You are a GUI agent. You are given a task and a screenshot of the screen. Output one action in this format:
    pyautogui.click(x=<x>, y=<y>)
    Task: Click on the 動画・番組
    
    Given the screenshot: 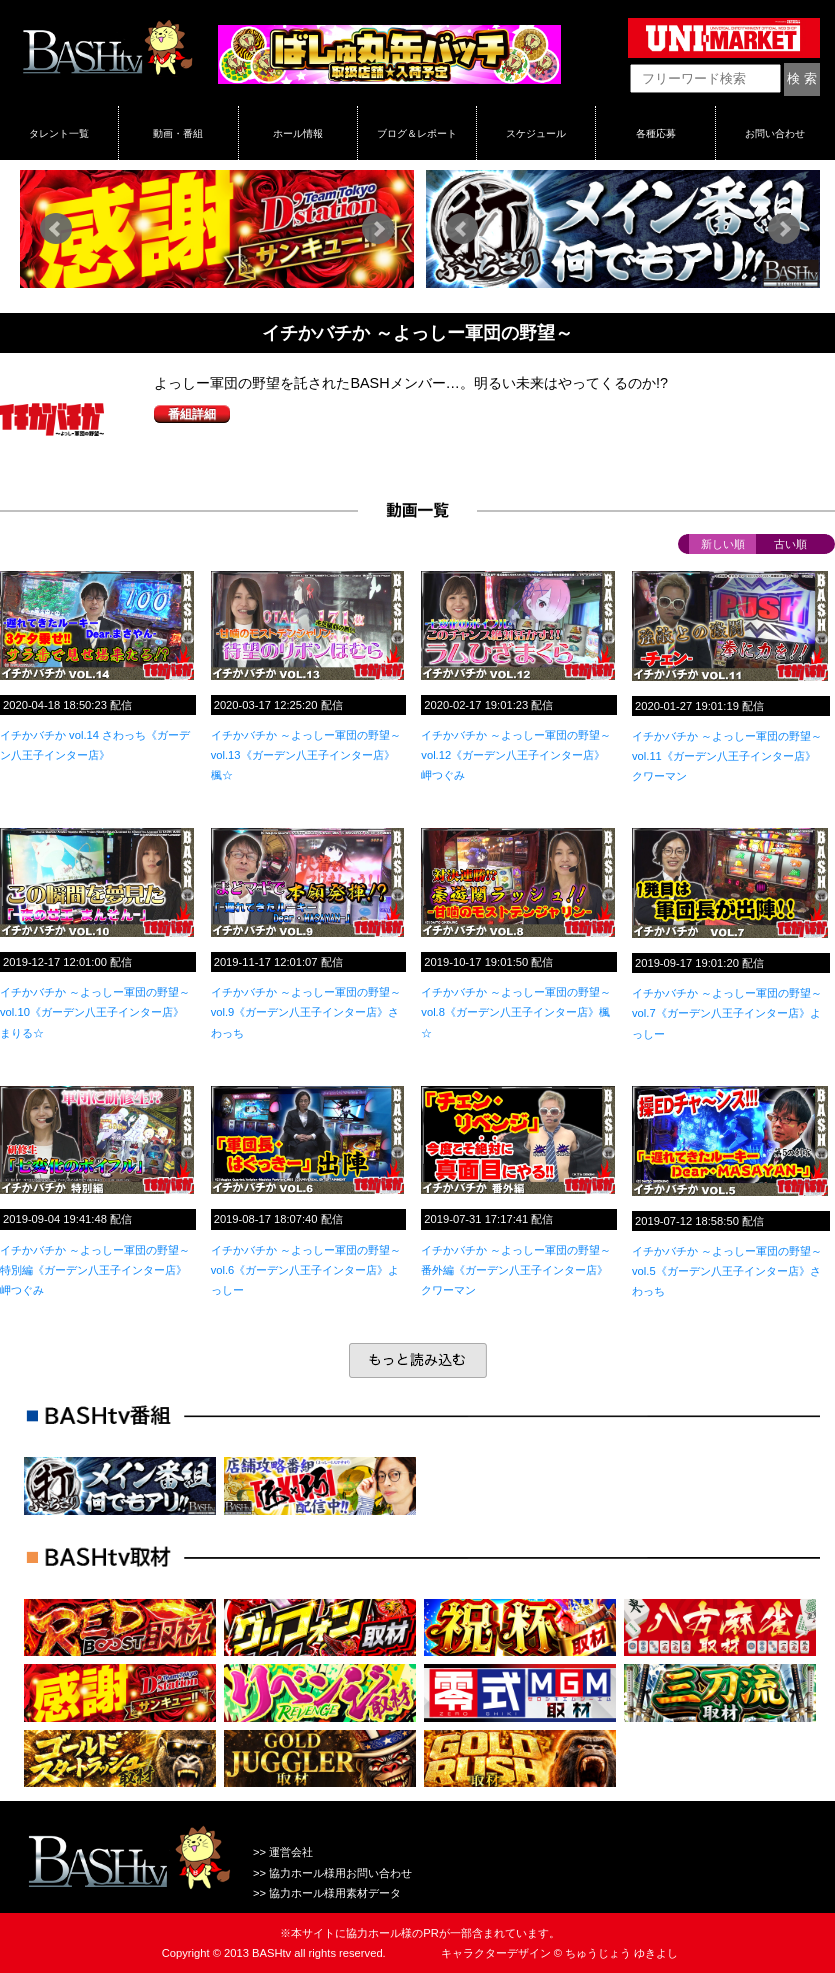 What is the action you would take?
    pyautogui.click(x=178, y=133)
    